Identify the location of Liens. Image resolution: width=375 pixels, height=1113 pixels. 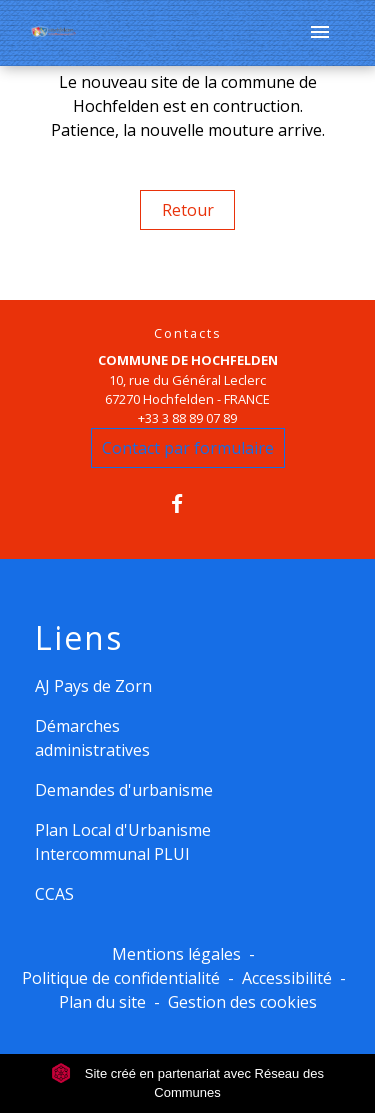
(79, 638).